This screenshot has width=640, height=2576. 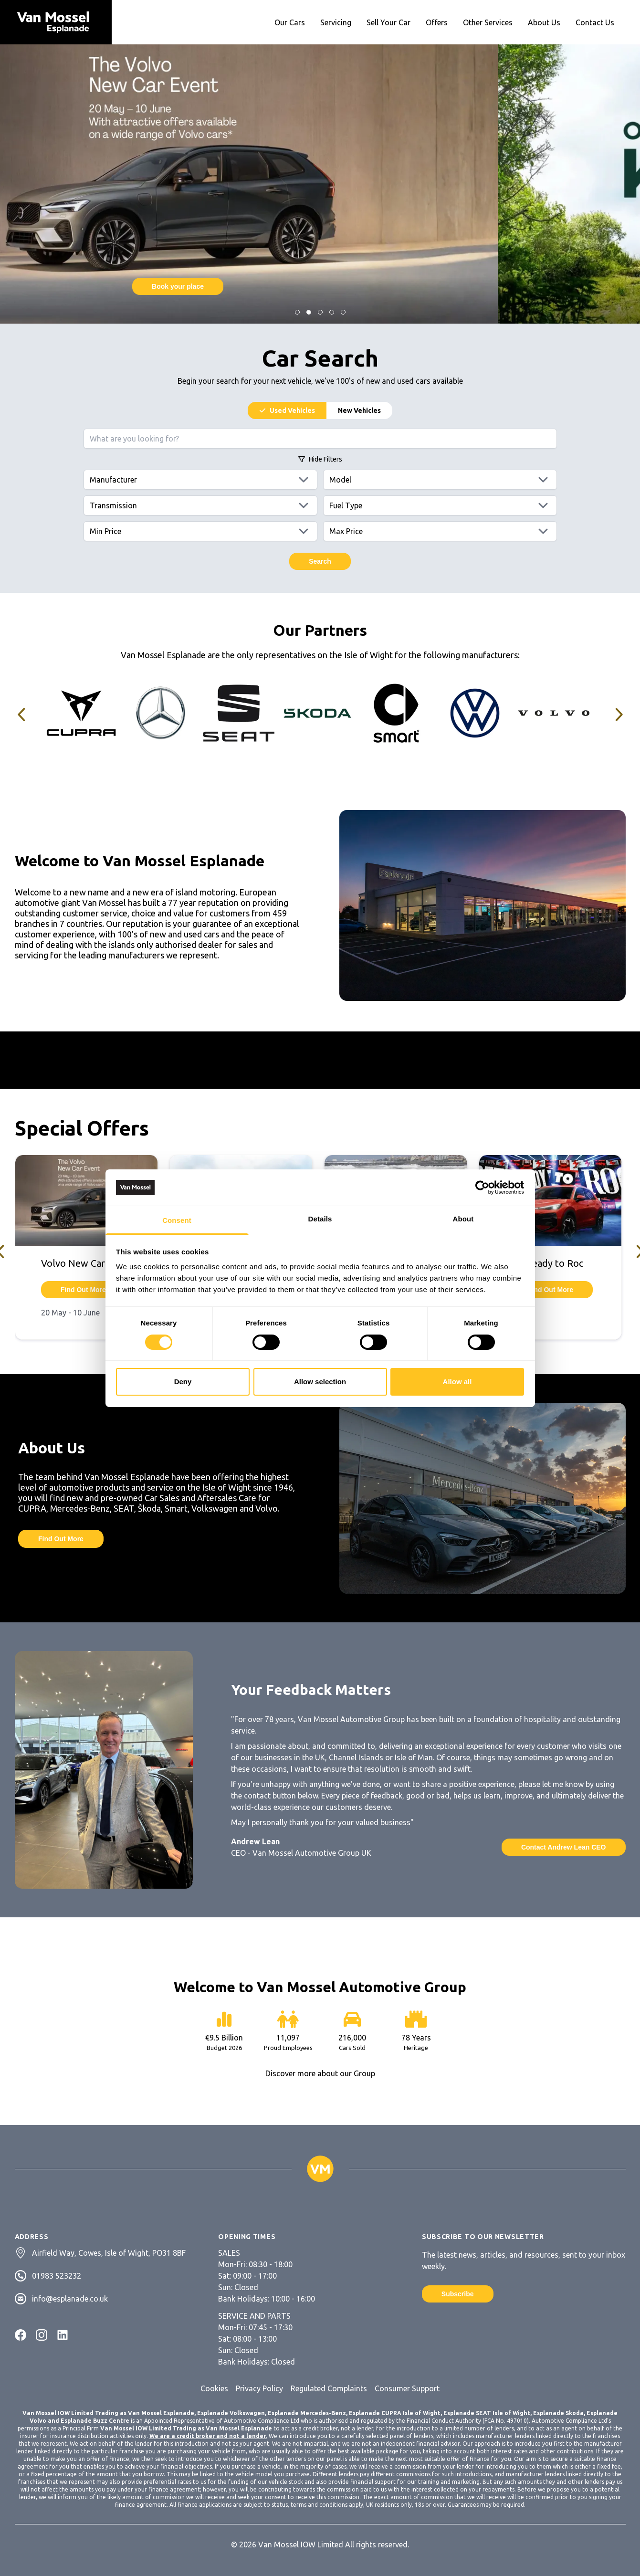 What do you see at coordinates (56, 2275) in the screenshot?
I see `01983 523232` at bounding box center [56, 2275].